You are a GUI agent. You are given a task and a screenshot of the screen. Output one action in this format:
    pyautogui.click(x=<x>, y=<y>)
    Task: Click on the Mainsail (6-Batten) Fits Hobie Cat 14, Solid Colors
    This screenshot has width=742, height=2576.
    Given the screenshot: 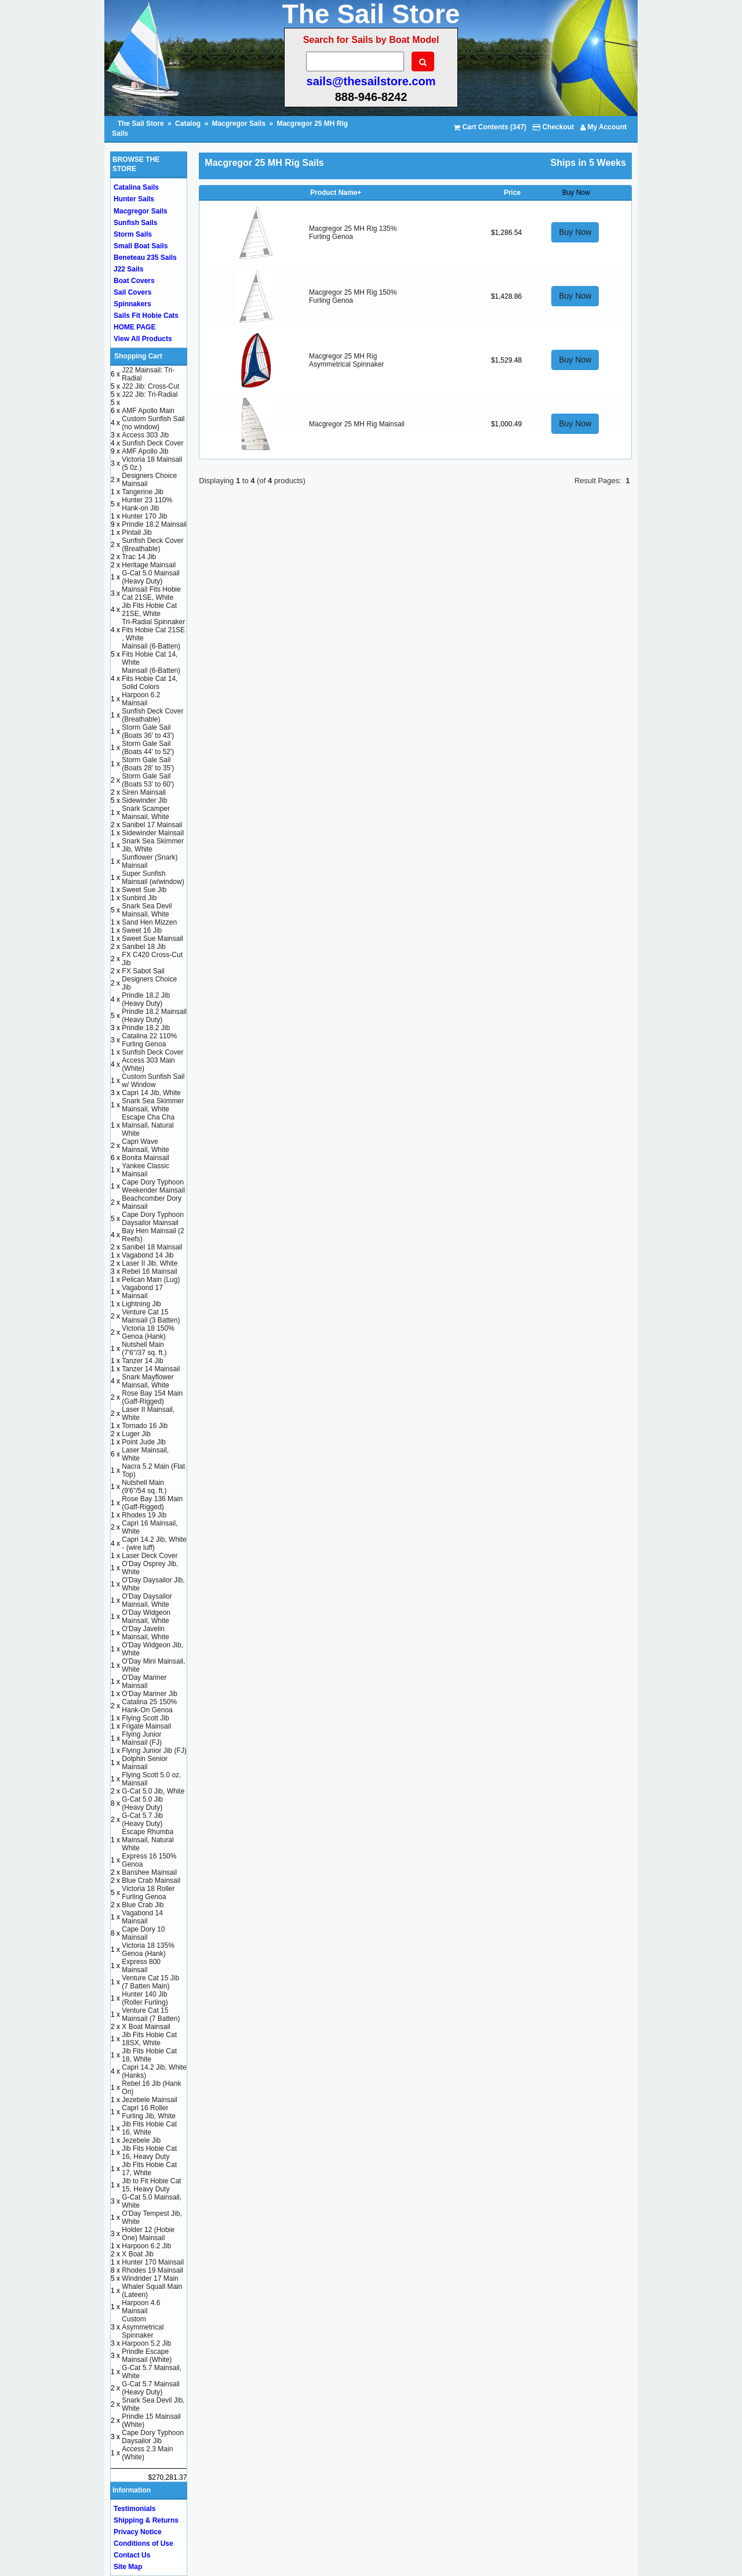 What is the action you would take?
    pyautogui.click(x=151, y=678)
    